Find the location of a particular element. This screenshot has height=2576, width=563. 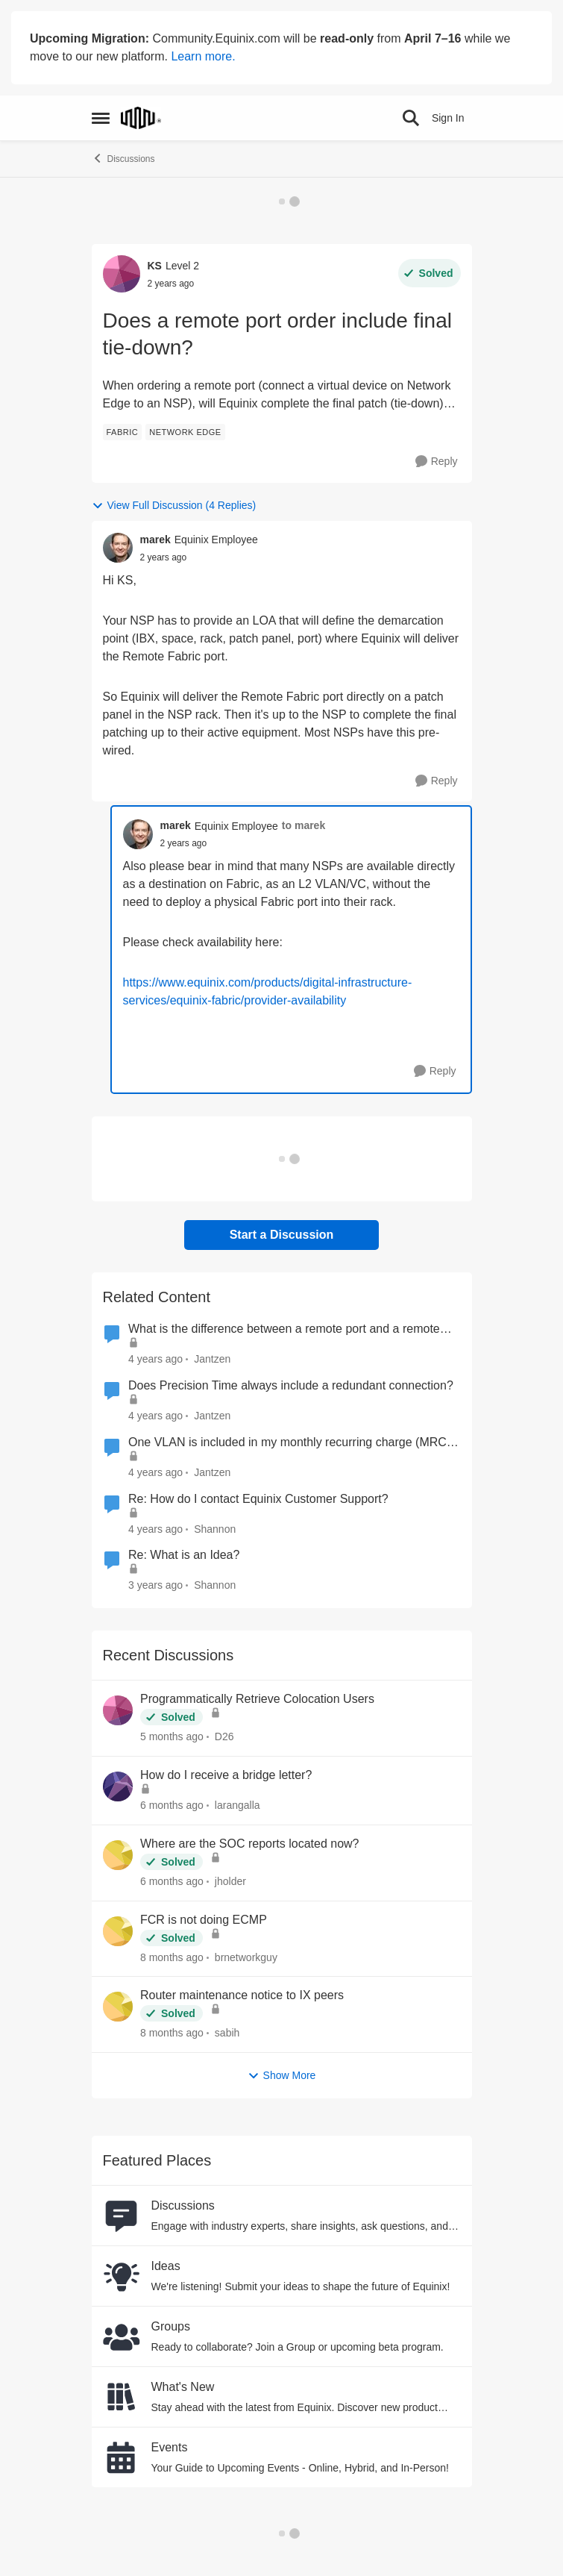

[View Profile: sabih,] is located at coordinates (118, 2007).